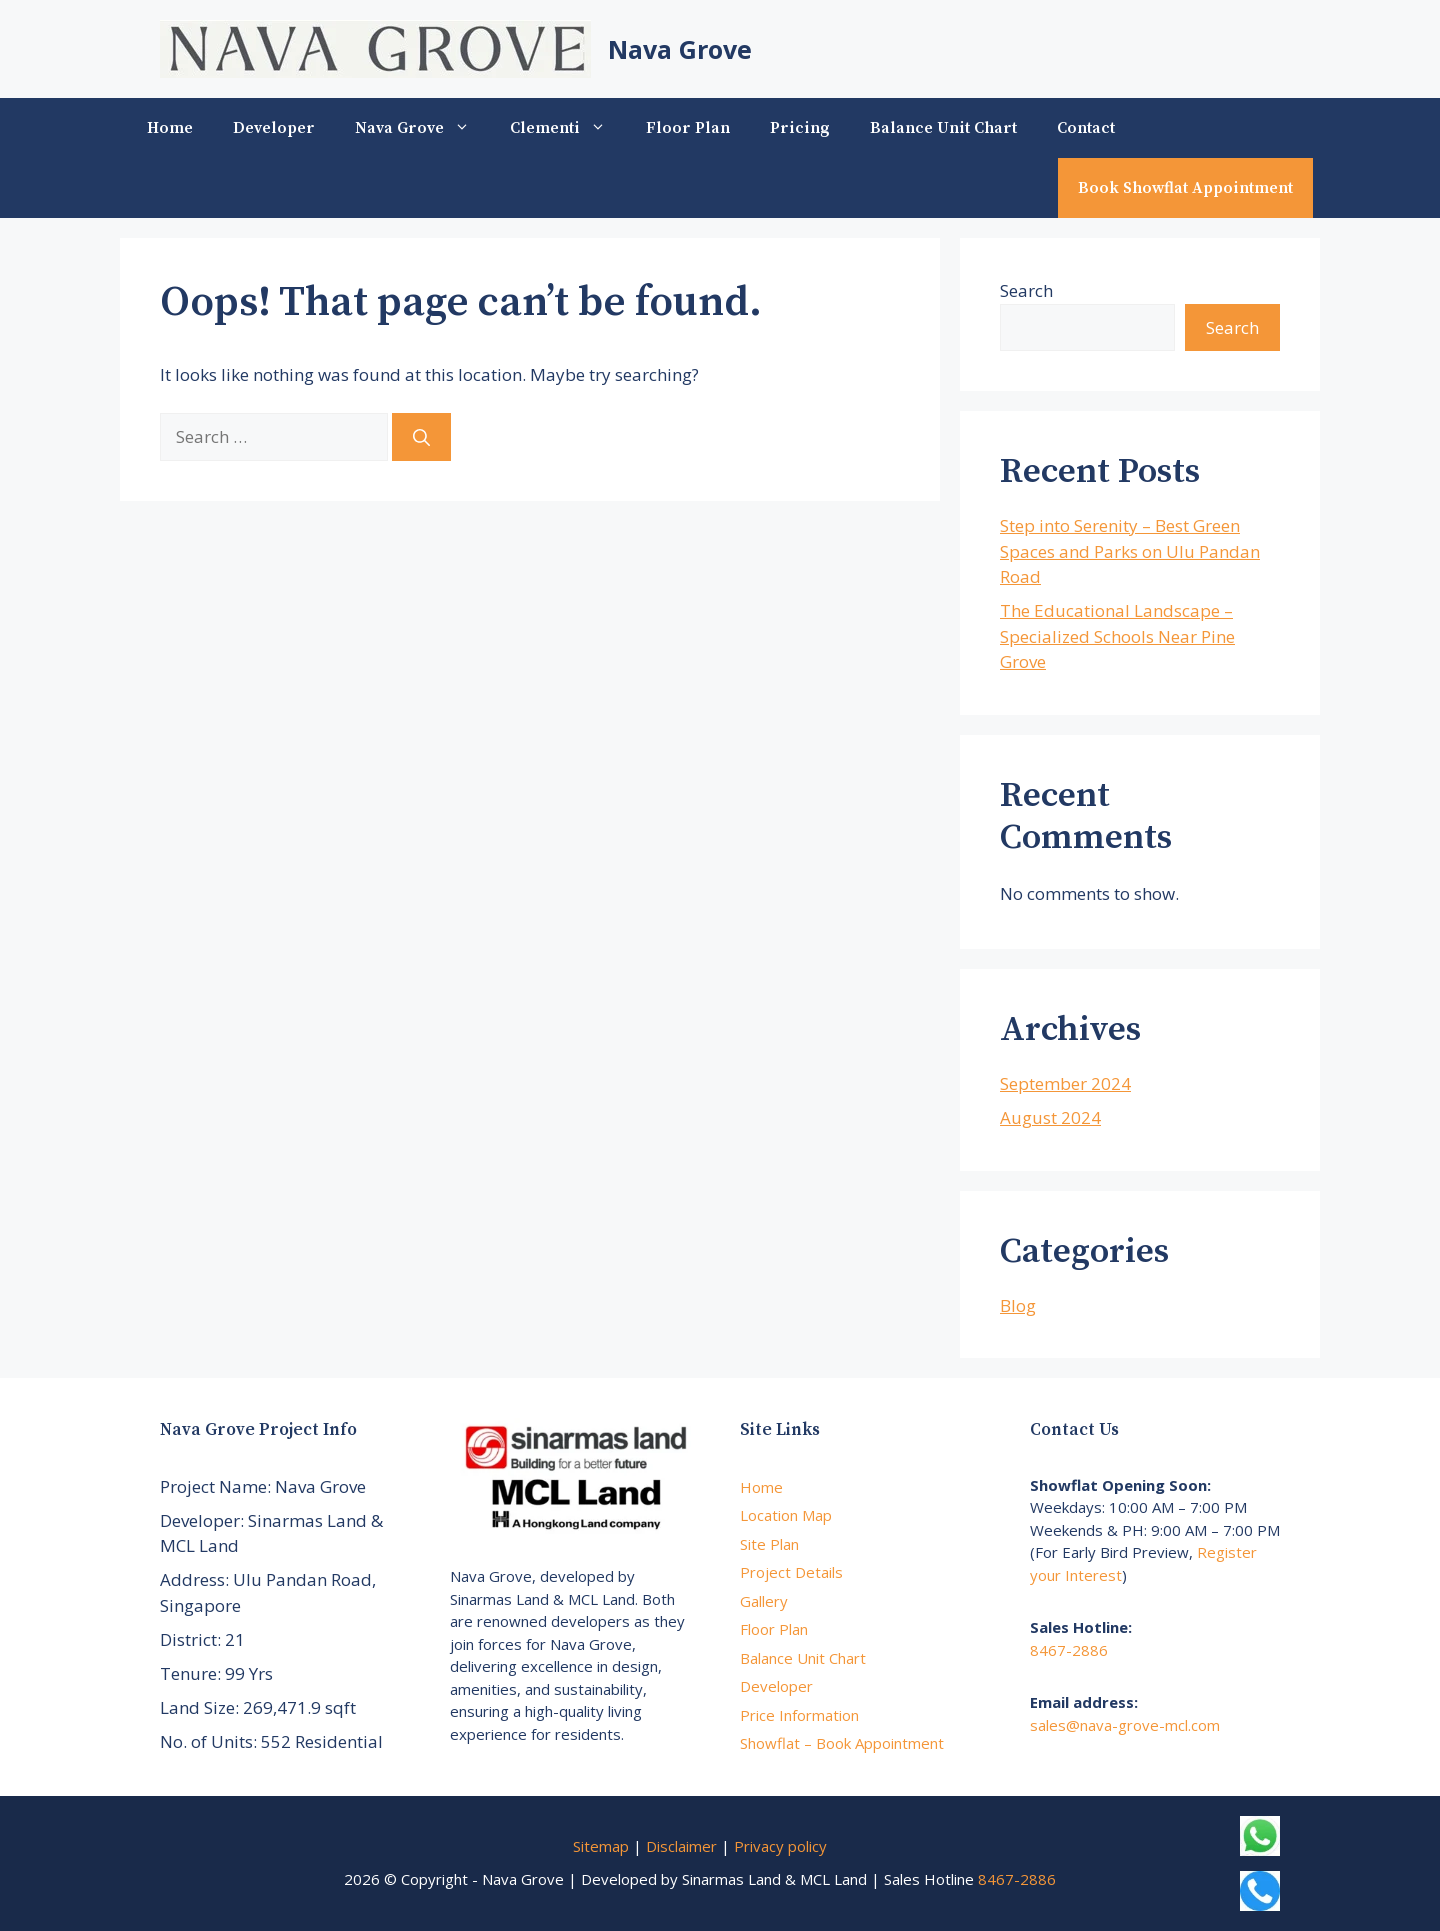  What do you see at coordinates (681, 1846) in the screenshot?
I see `Disclaimer` at bounding box center [681, 1846].